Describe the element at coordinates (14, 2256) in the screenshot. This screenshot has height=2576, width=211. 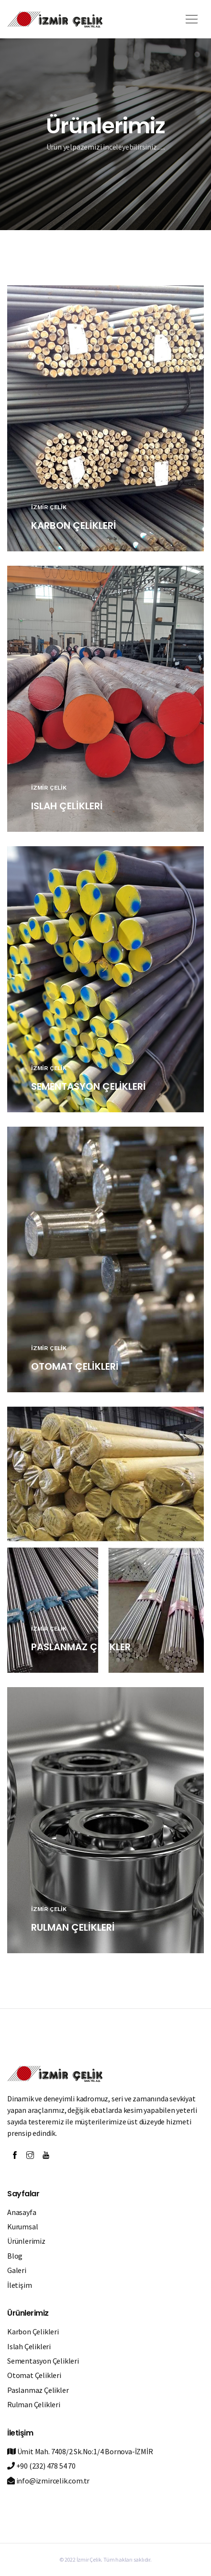
I see `Blog` at that location.